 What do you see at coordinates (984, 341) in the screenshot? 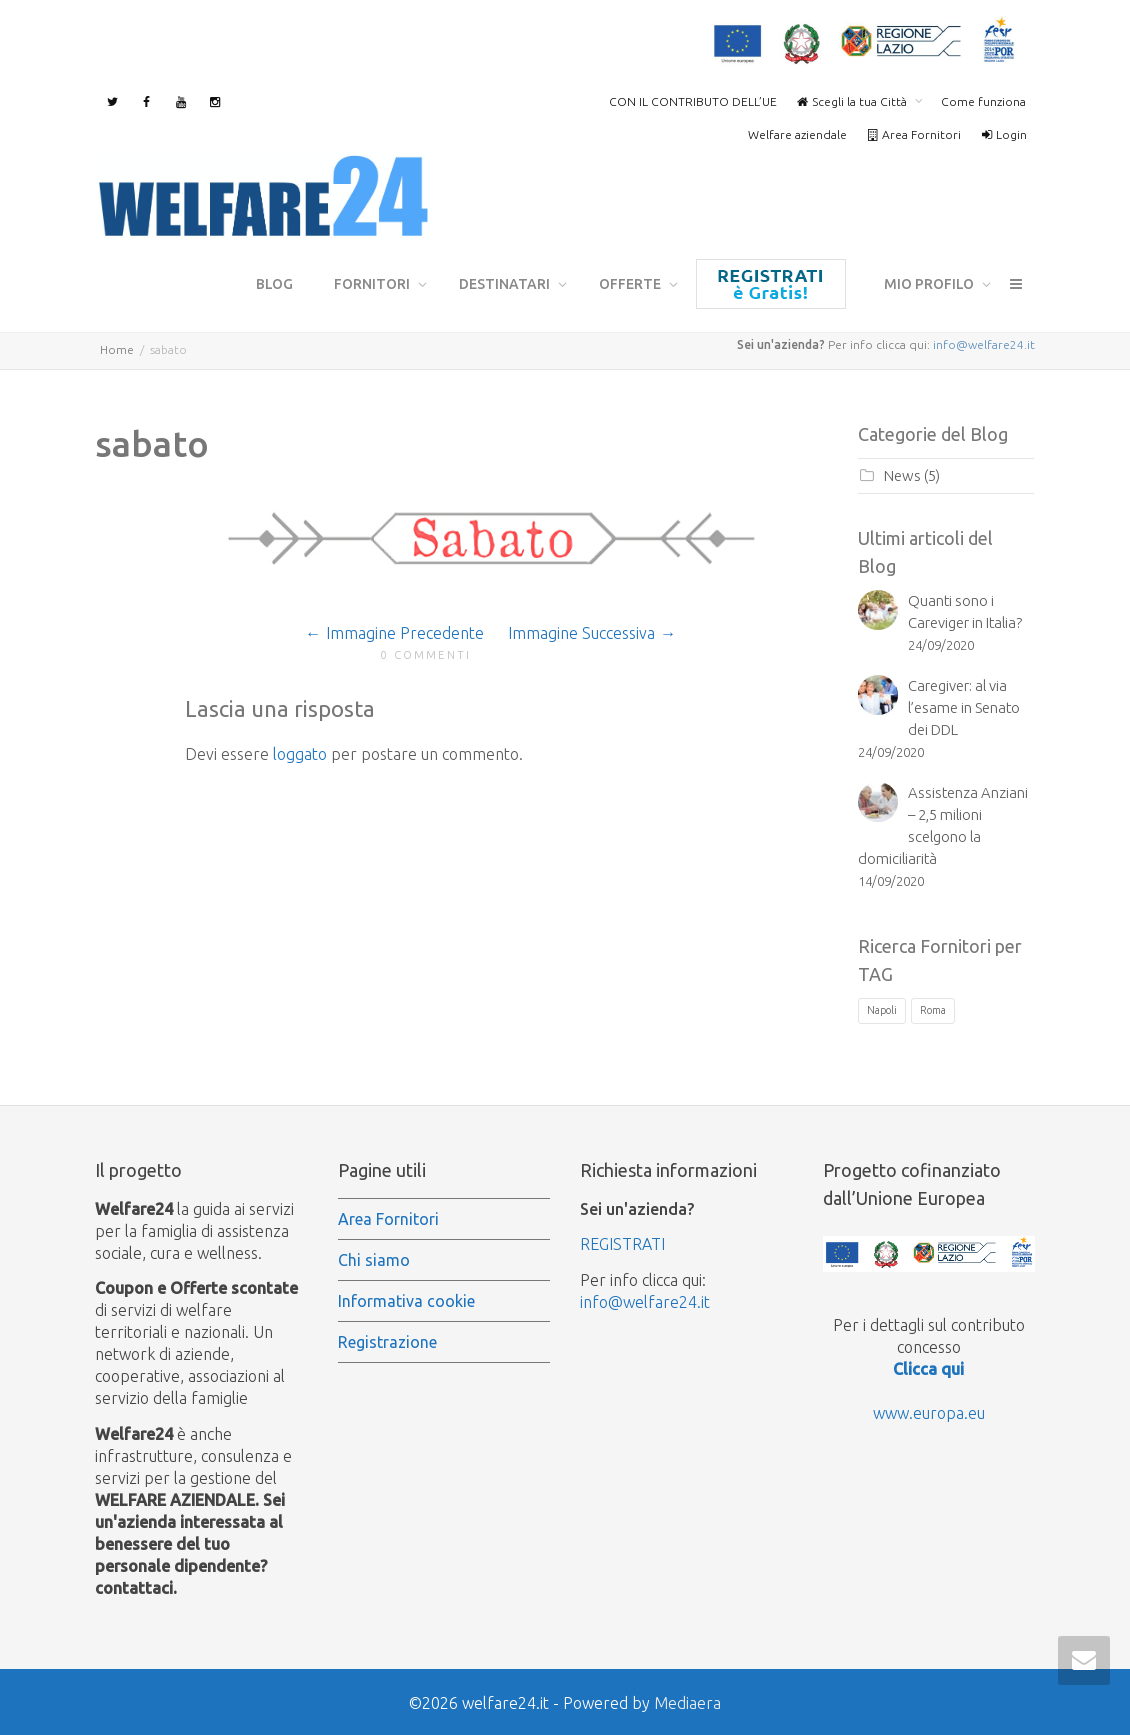
I see `info@welfare24.it` at bounding box center [984, 341].